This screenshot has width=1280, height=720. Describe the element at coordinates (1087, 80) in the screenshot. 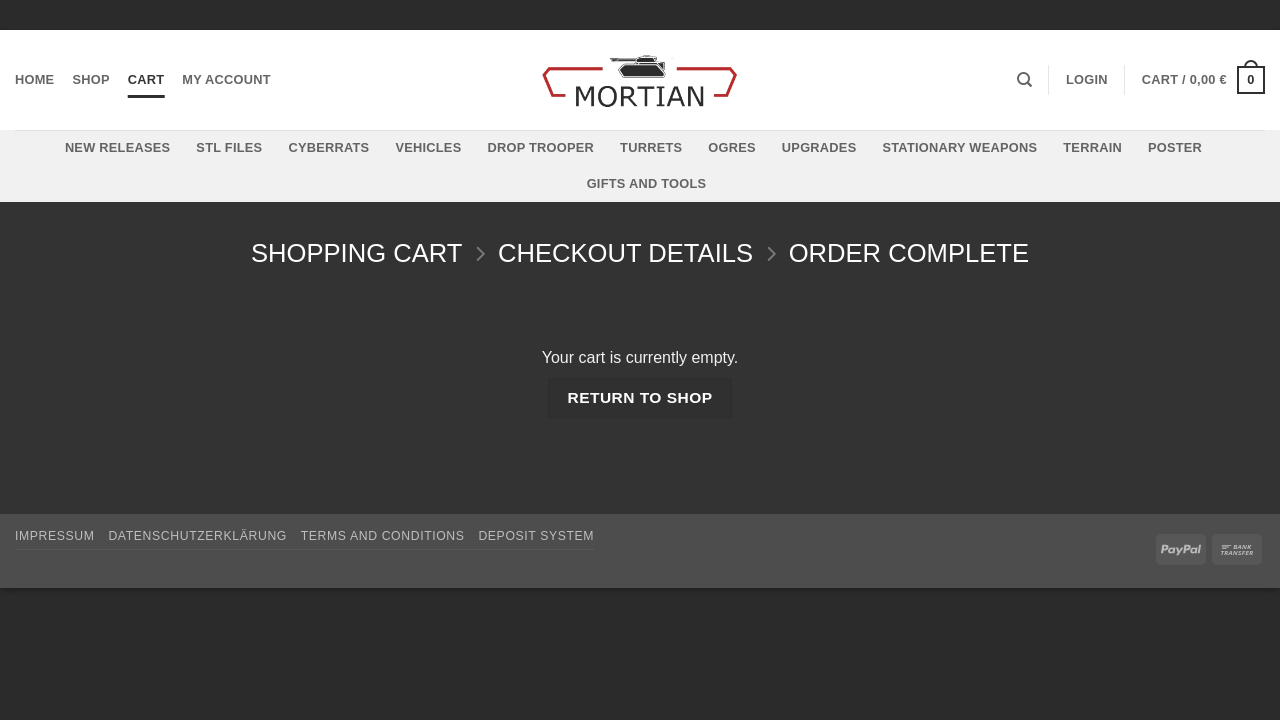

I see `[button]` at that location.